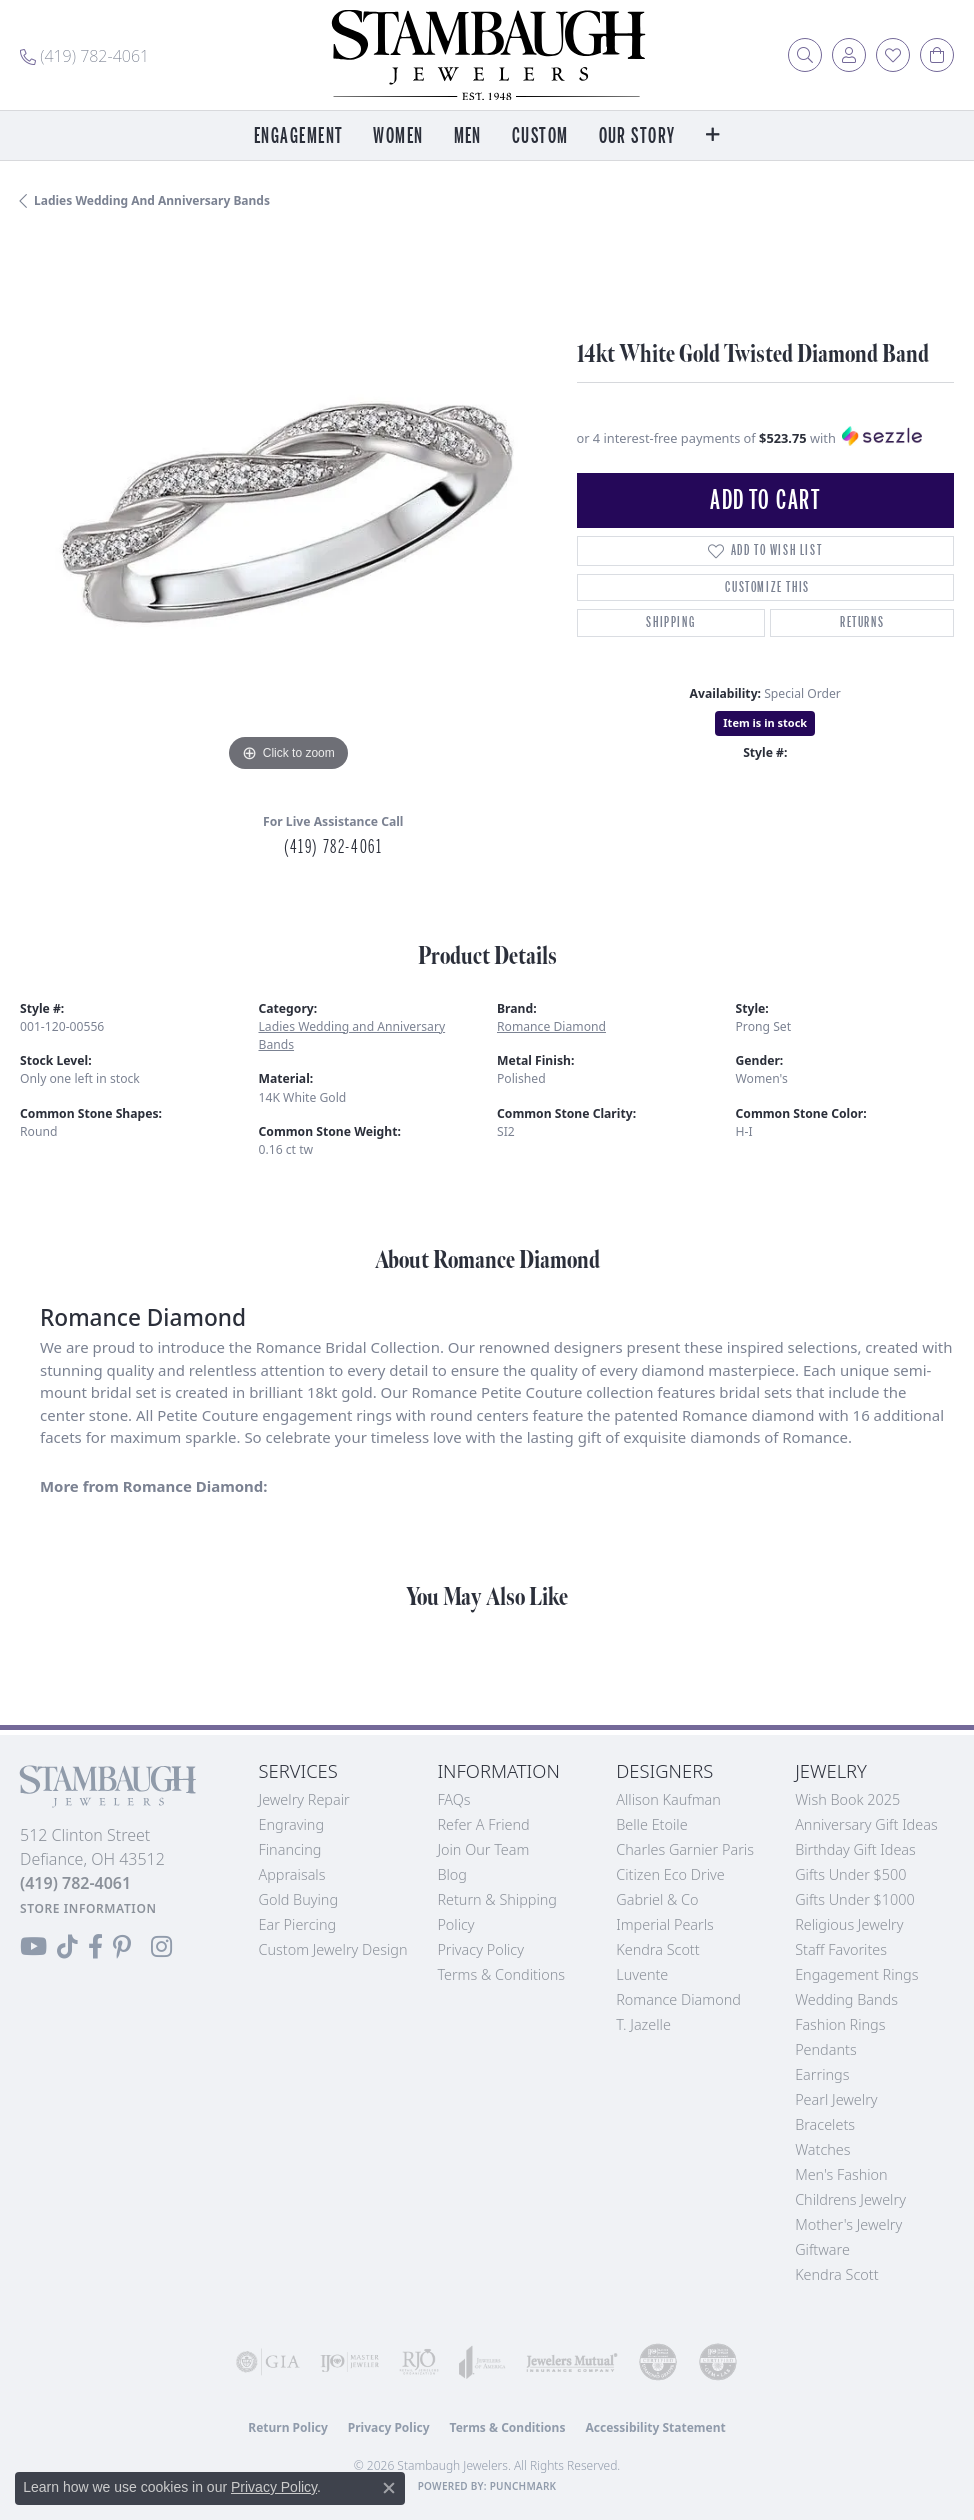 This screenshot has width=974, height=2520. Describe the element at coordinates (822, 2149) in the screenshot. I see `Watches [menuitem]` at that location.